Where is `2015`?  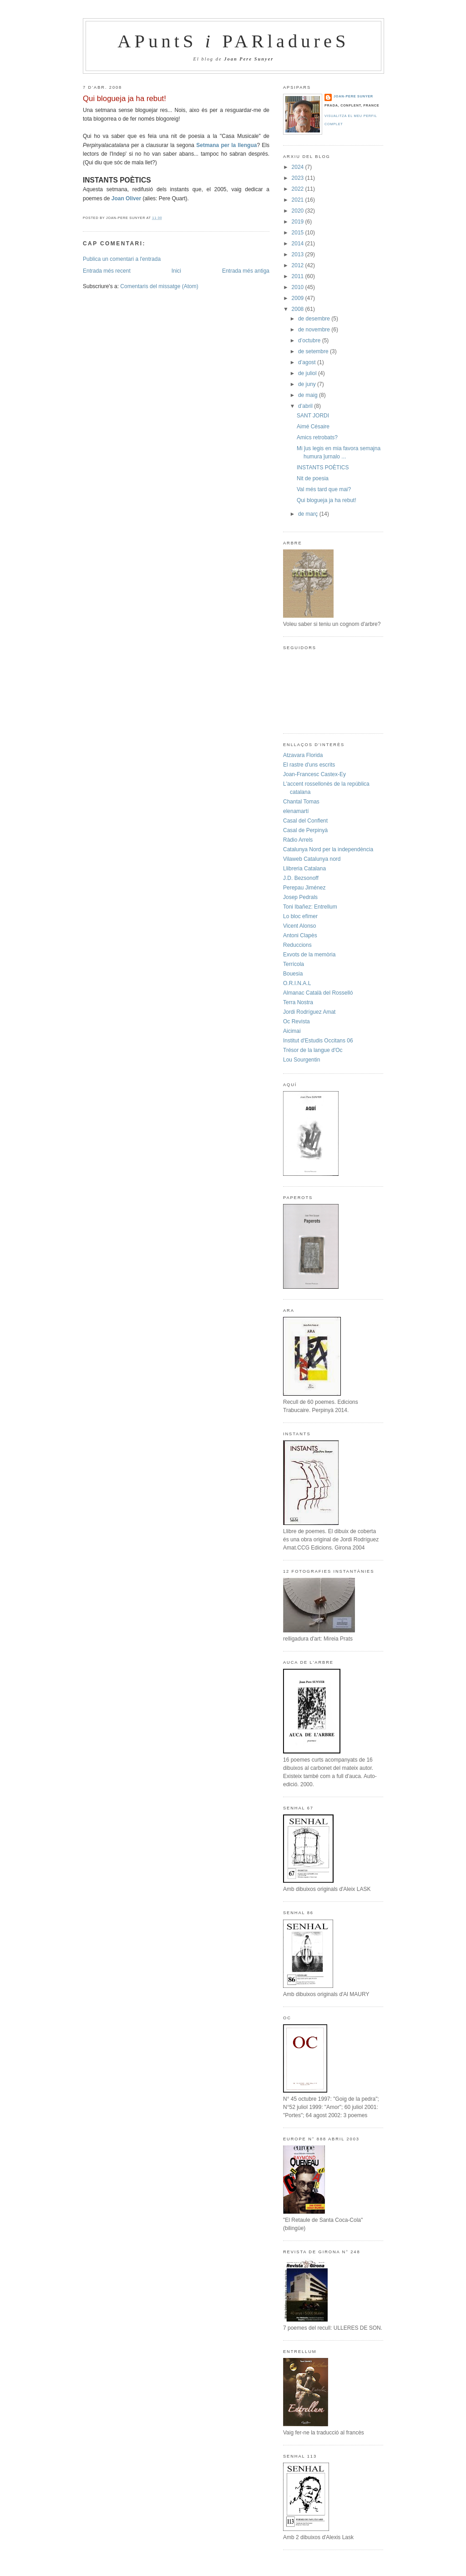 2015 is located at coordinates (298, 232).